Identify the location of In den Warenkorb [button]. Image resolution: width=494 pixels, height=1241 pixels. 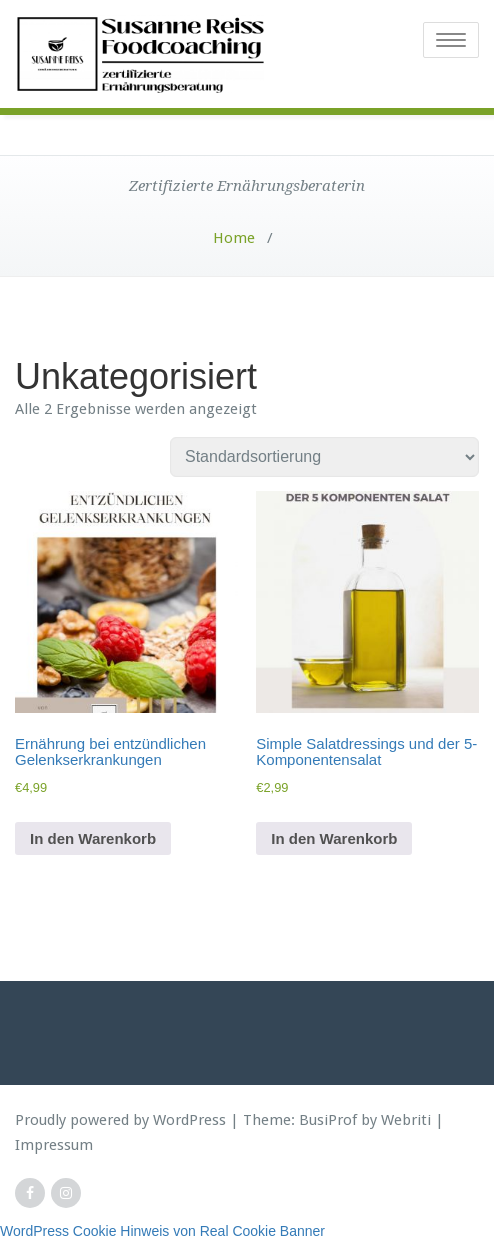
(93, 838).